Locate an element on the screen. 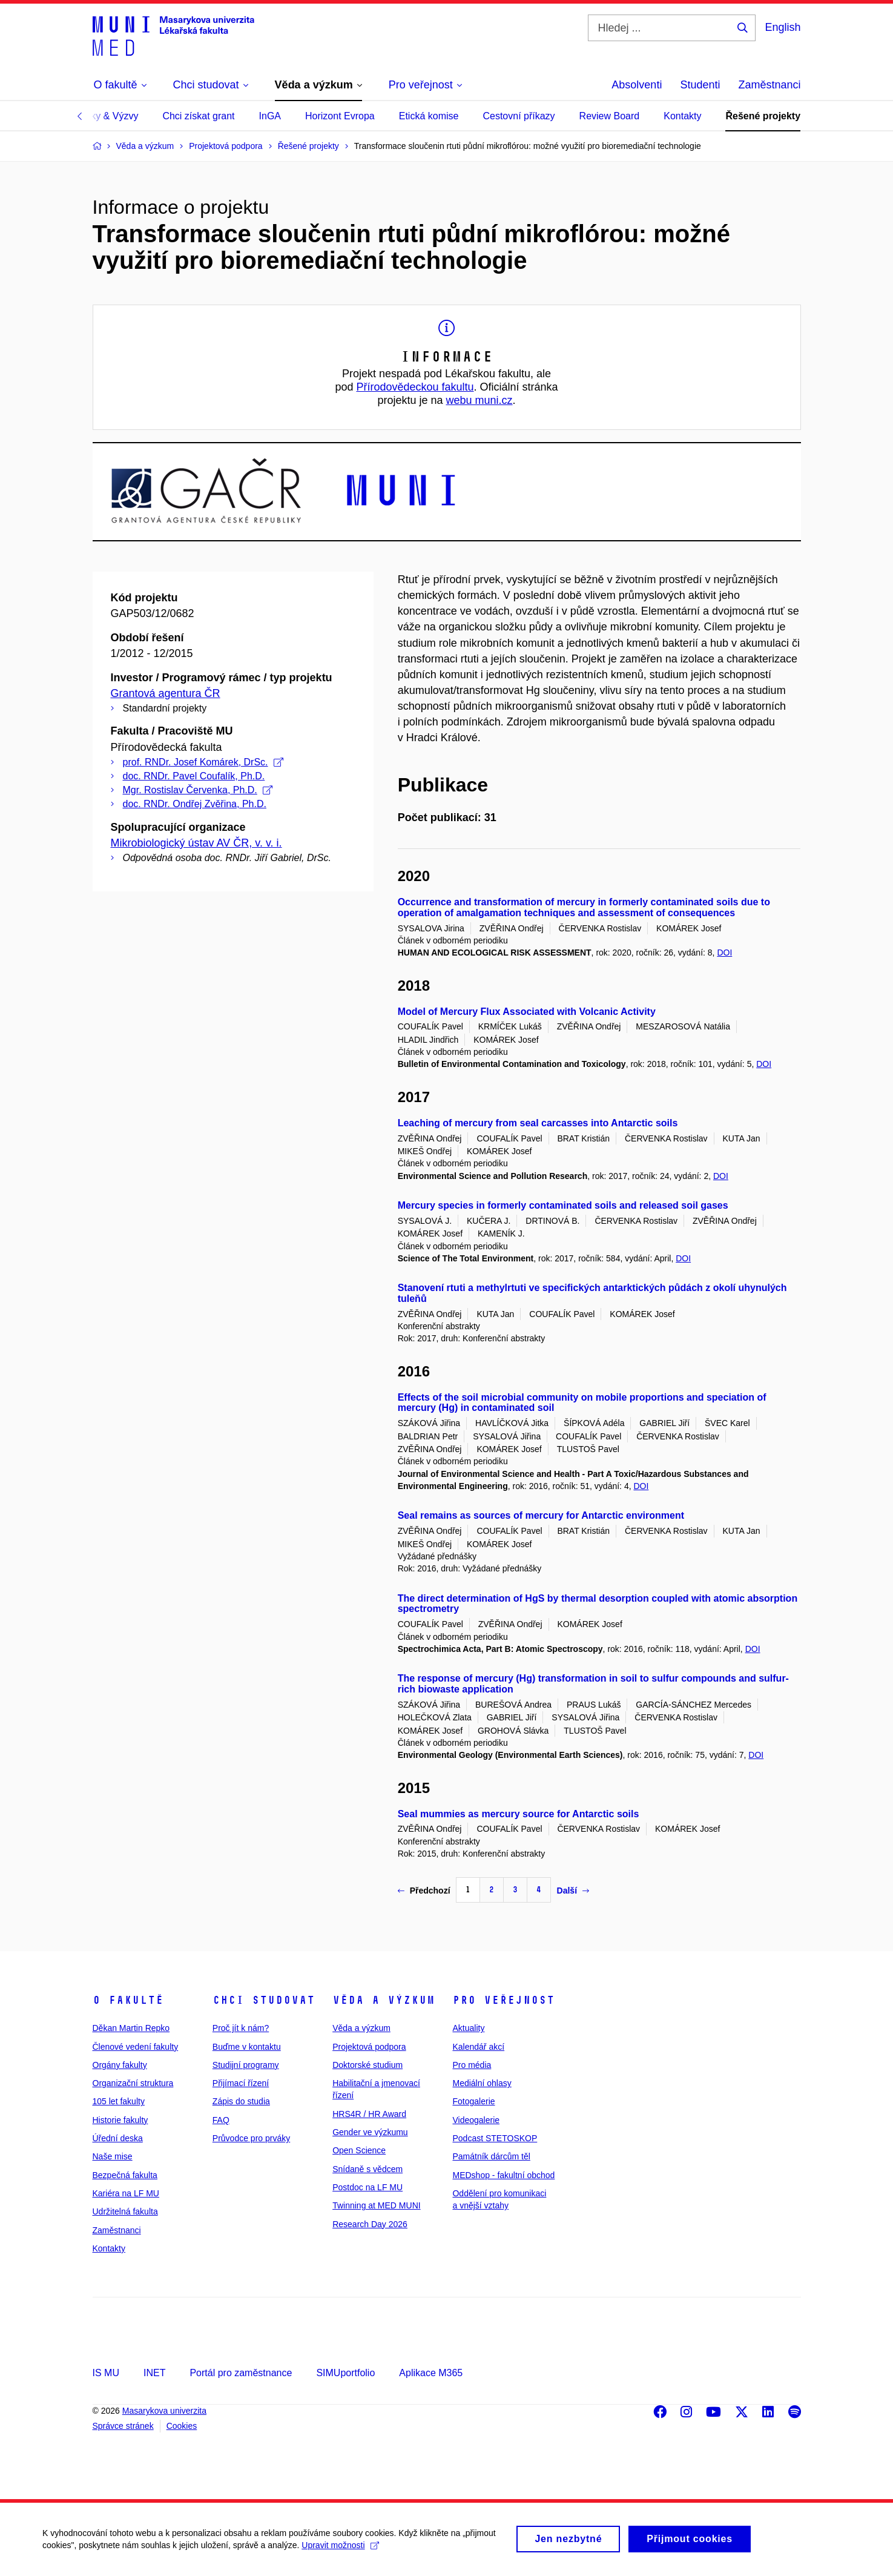 The width and height of the screenshot is (893, 2576). Zaměstnanci is located at coordinates (769, 85).